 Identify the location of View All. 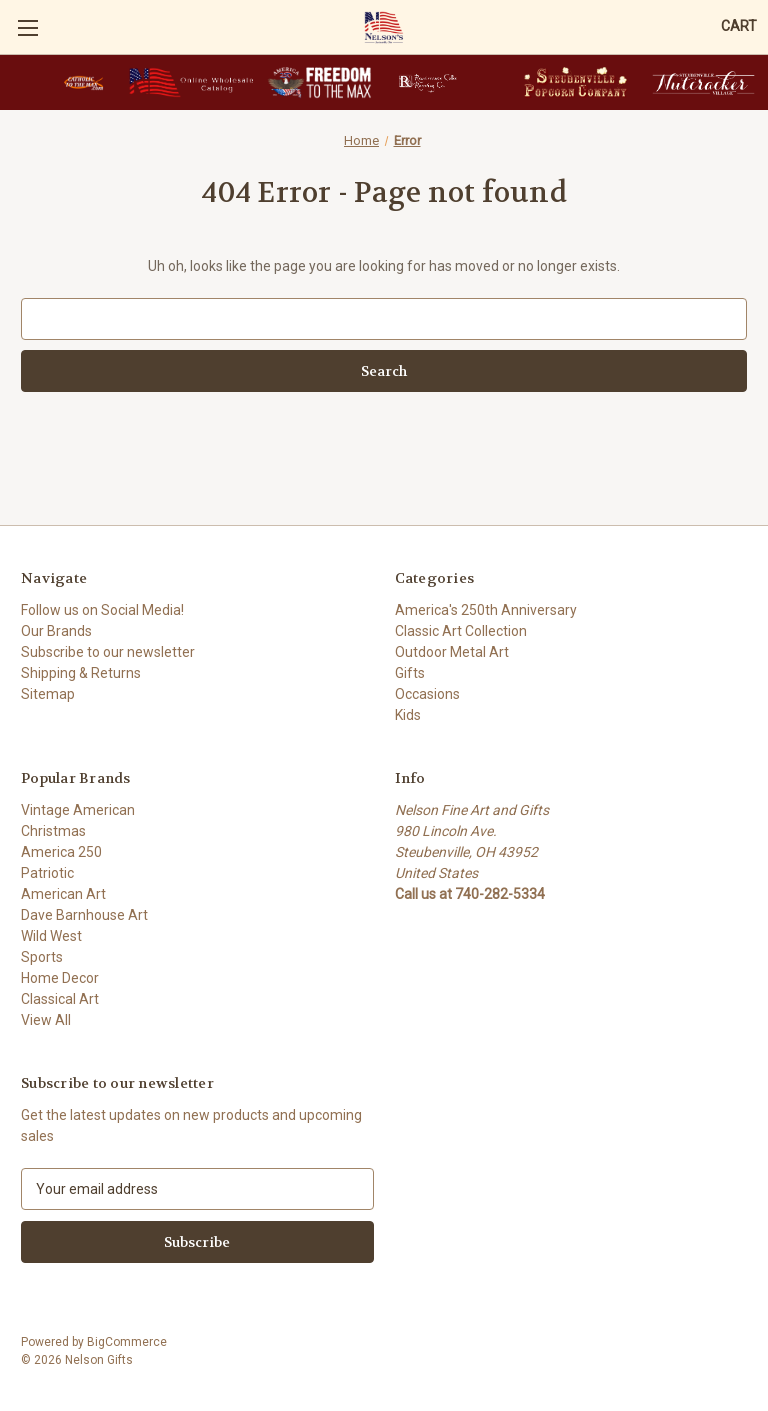
(46, 1020).